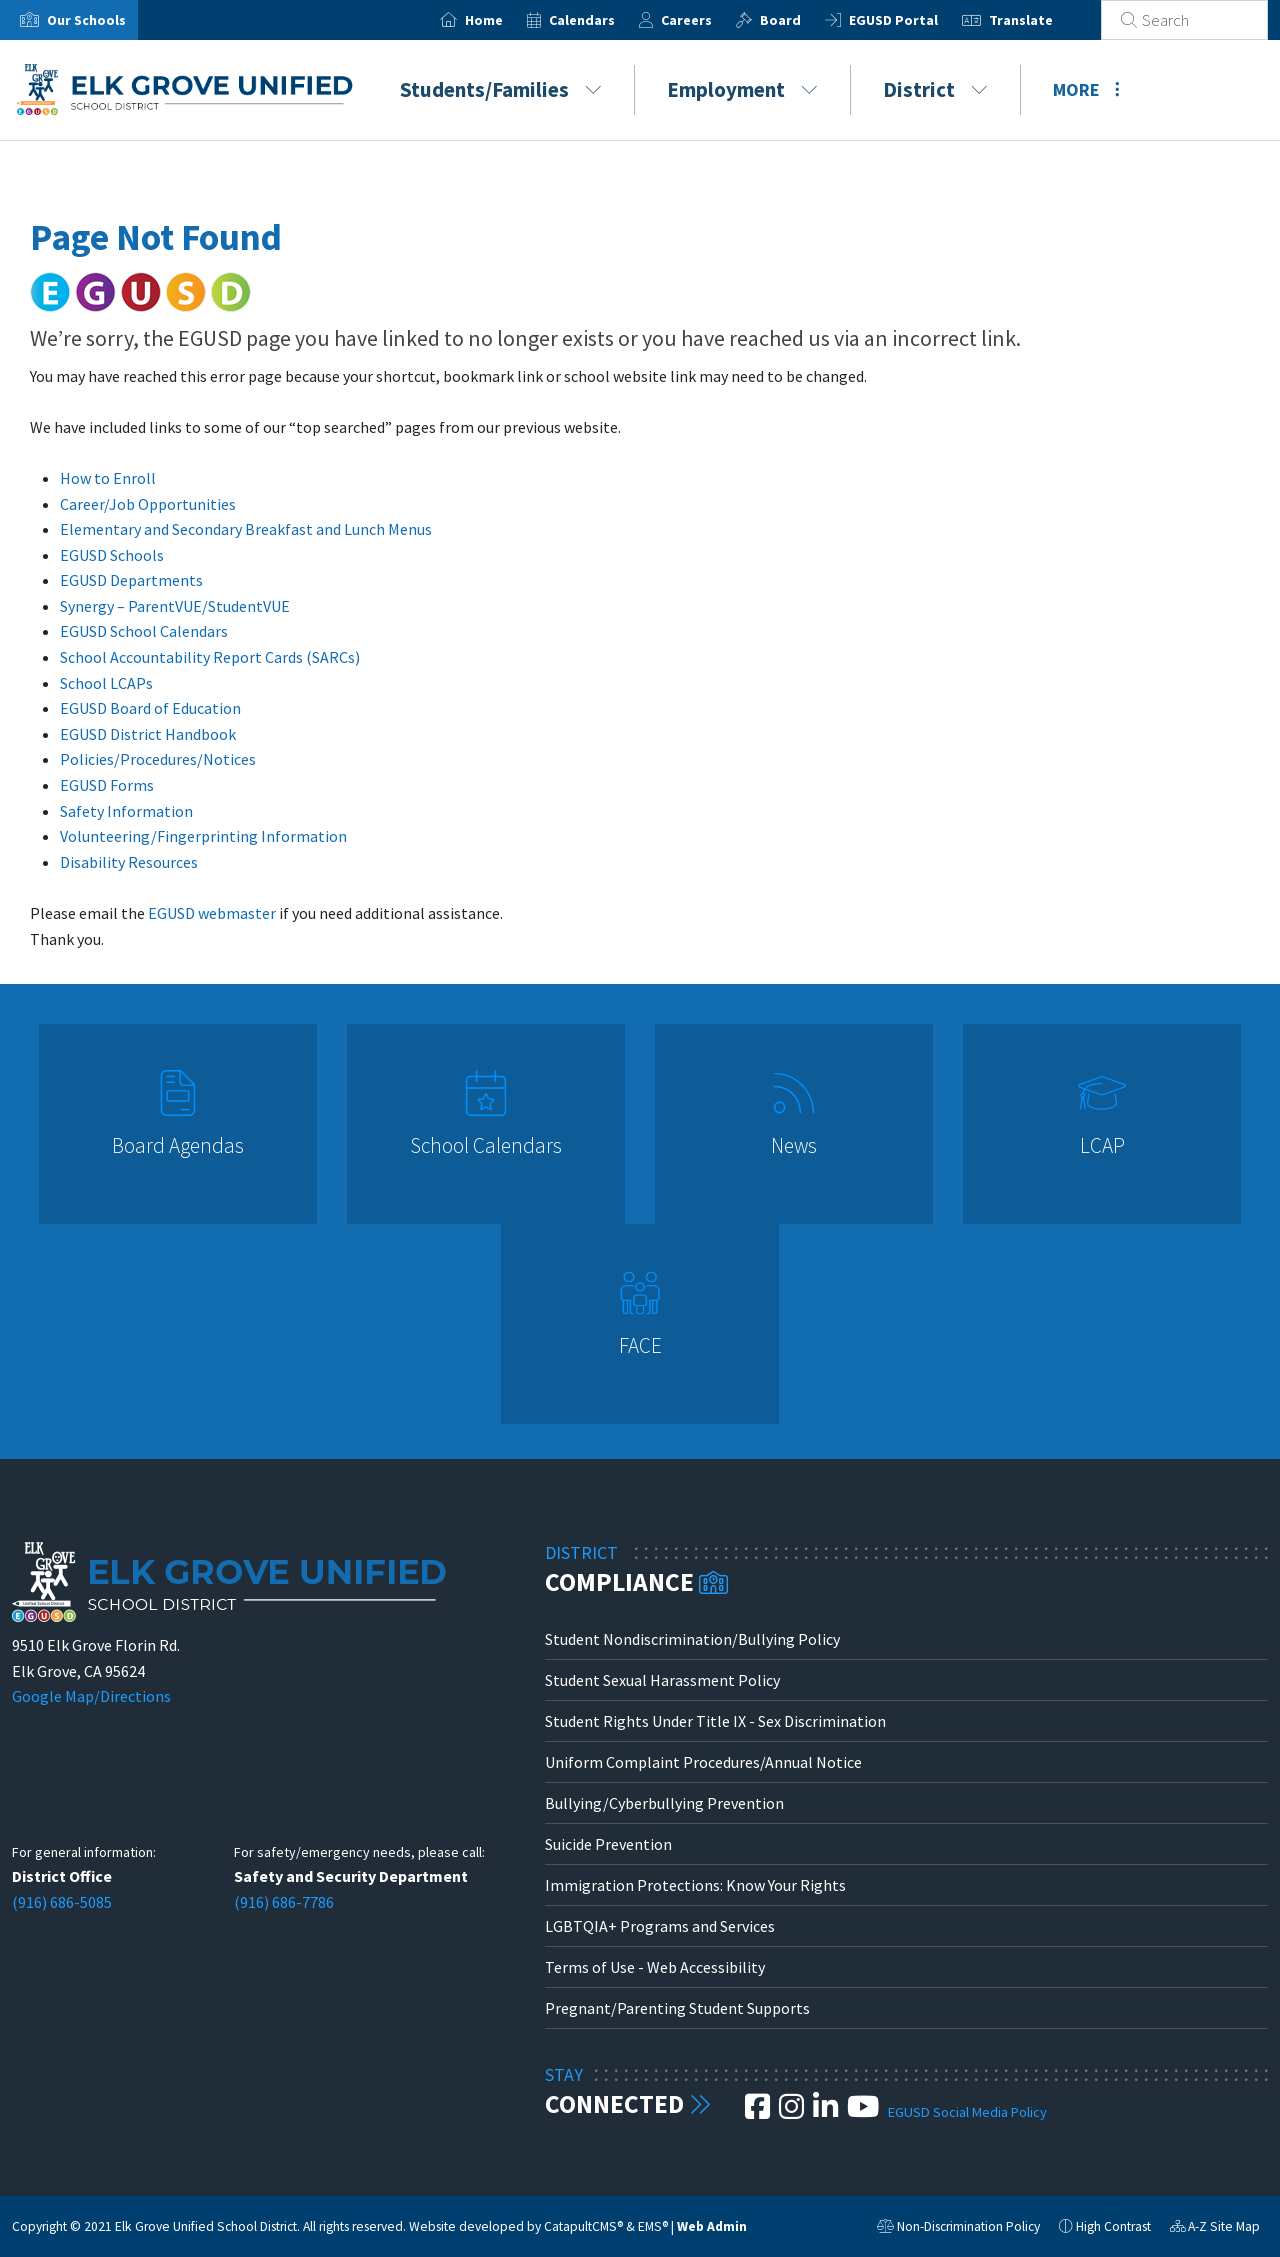 The height and width of the screenshot is (2257, 1280). What do you see at coordinates (660, 1926) in the screenshot?
I see `LGBTQIA+ Programs and Services` at bounding box center [660, 1926].